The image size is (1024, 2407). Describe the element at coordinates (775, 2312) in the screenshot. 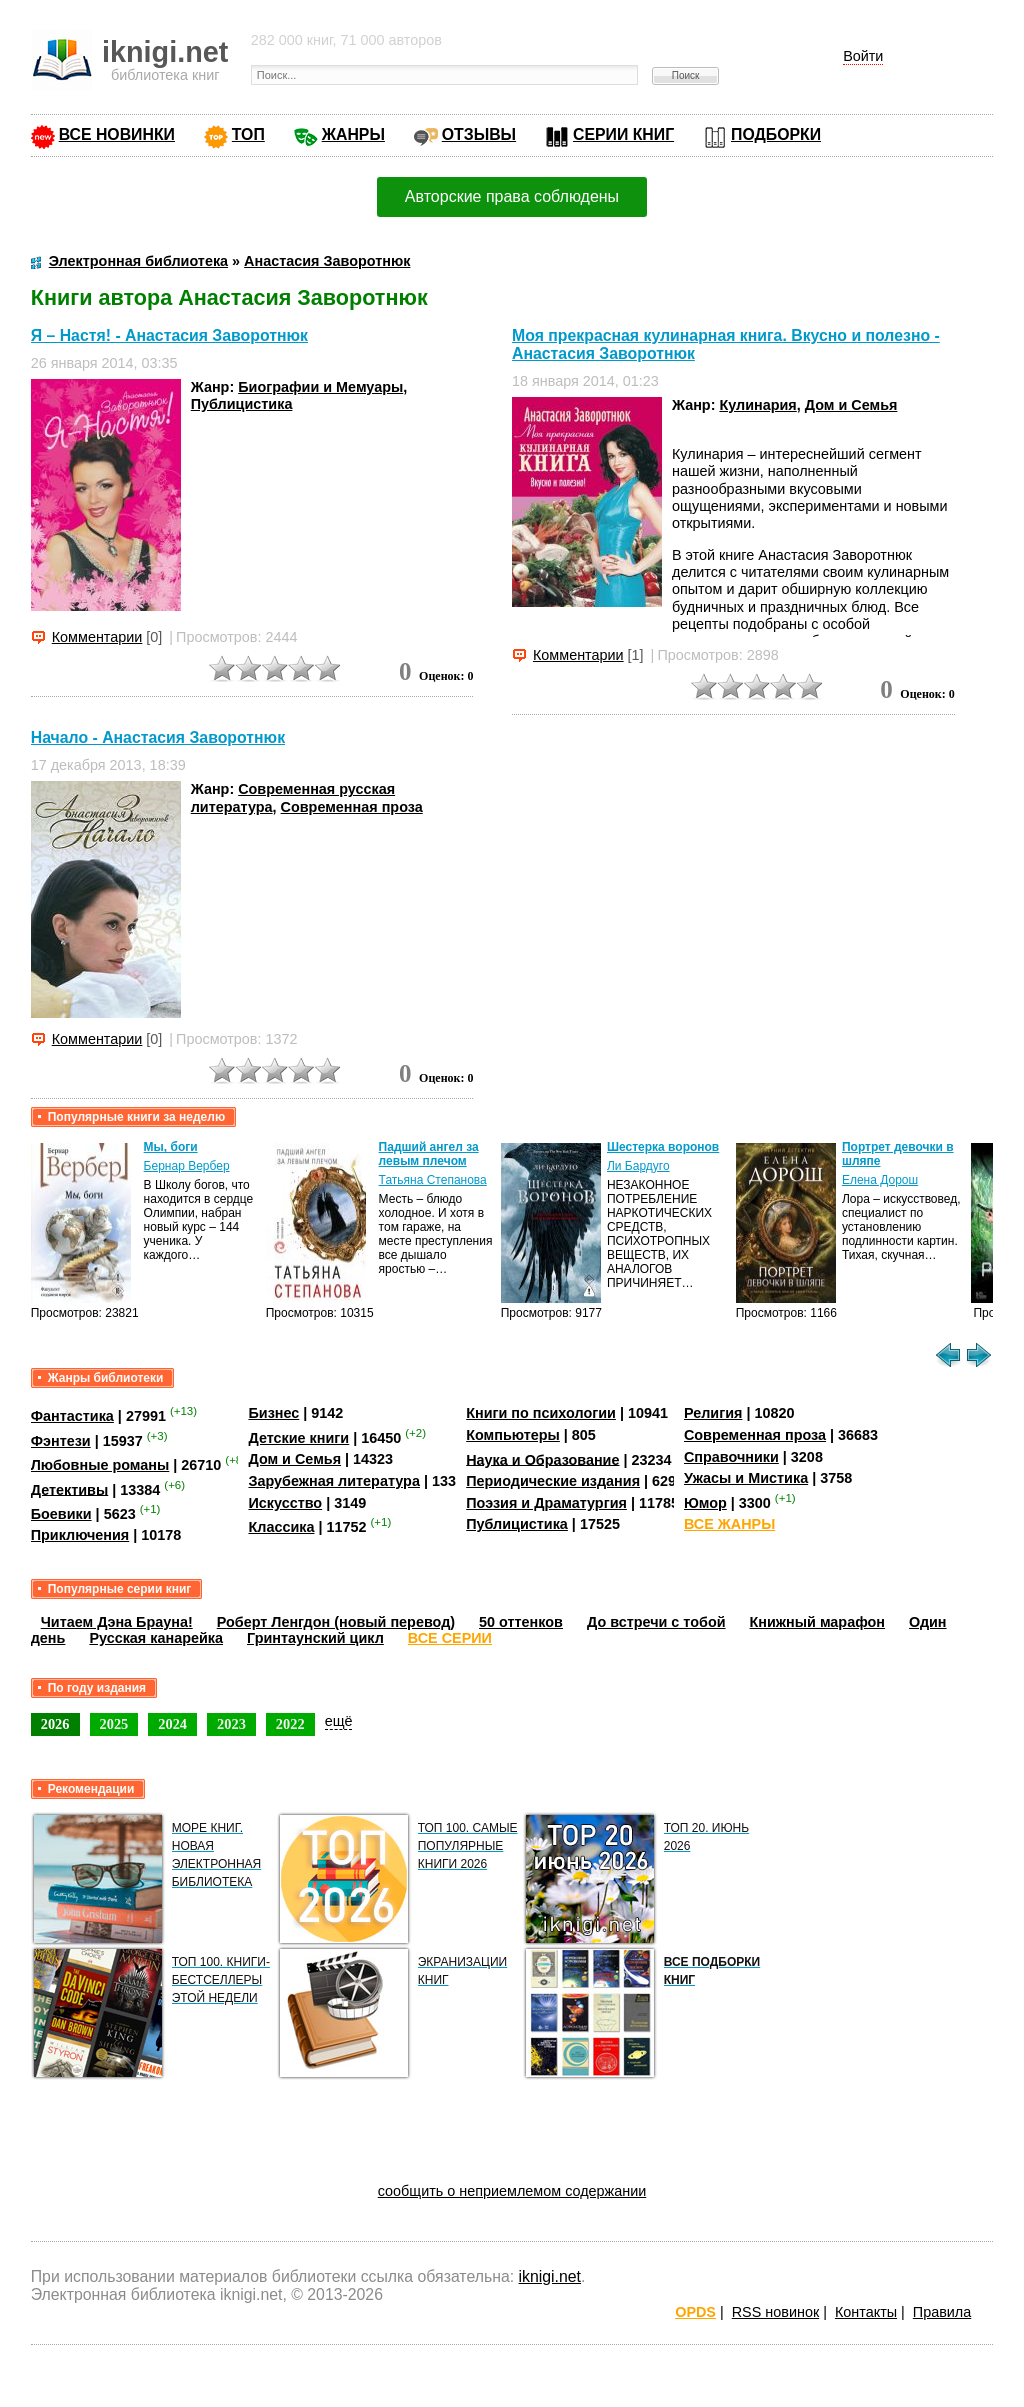

I see `RSS новинок` at that location.